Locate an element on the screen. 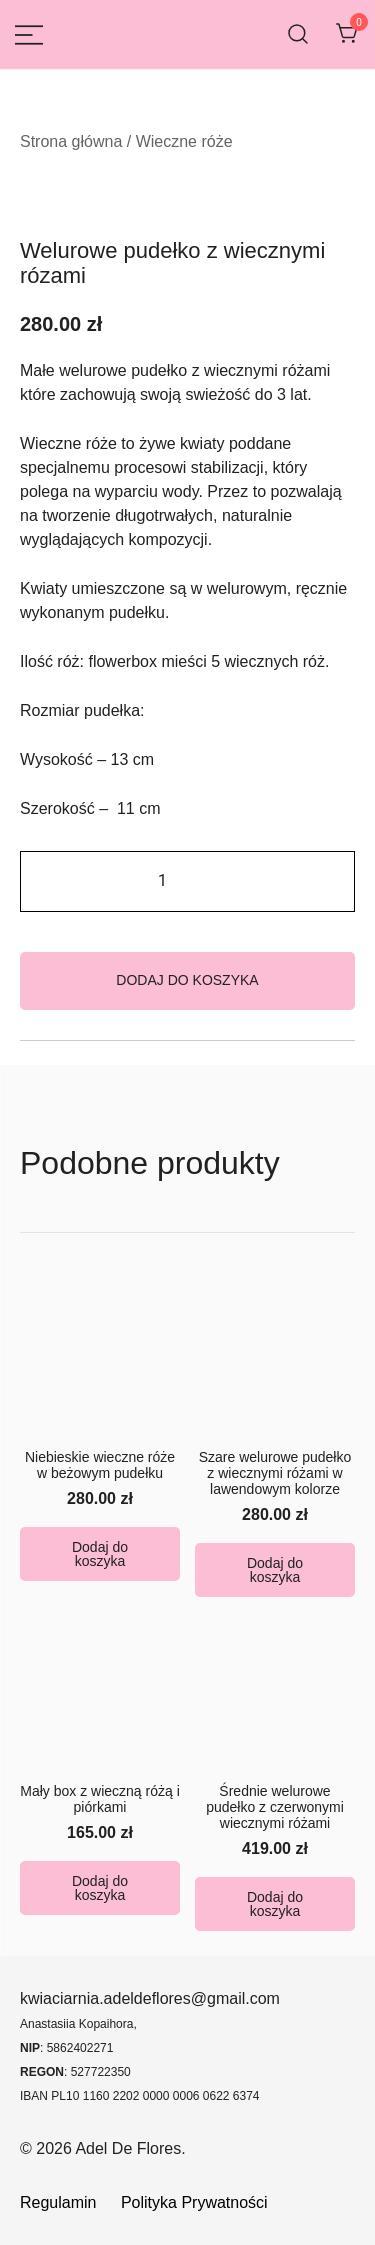 The image size is (375, 2245). Niebieskie wieczne róże w beżowym pudełku is located at coordinates (100, 1465).